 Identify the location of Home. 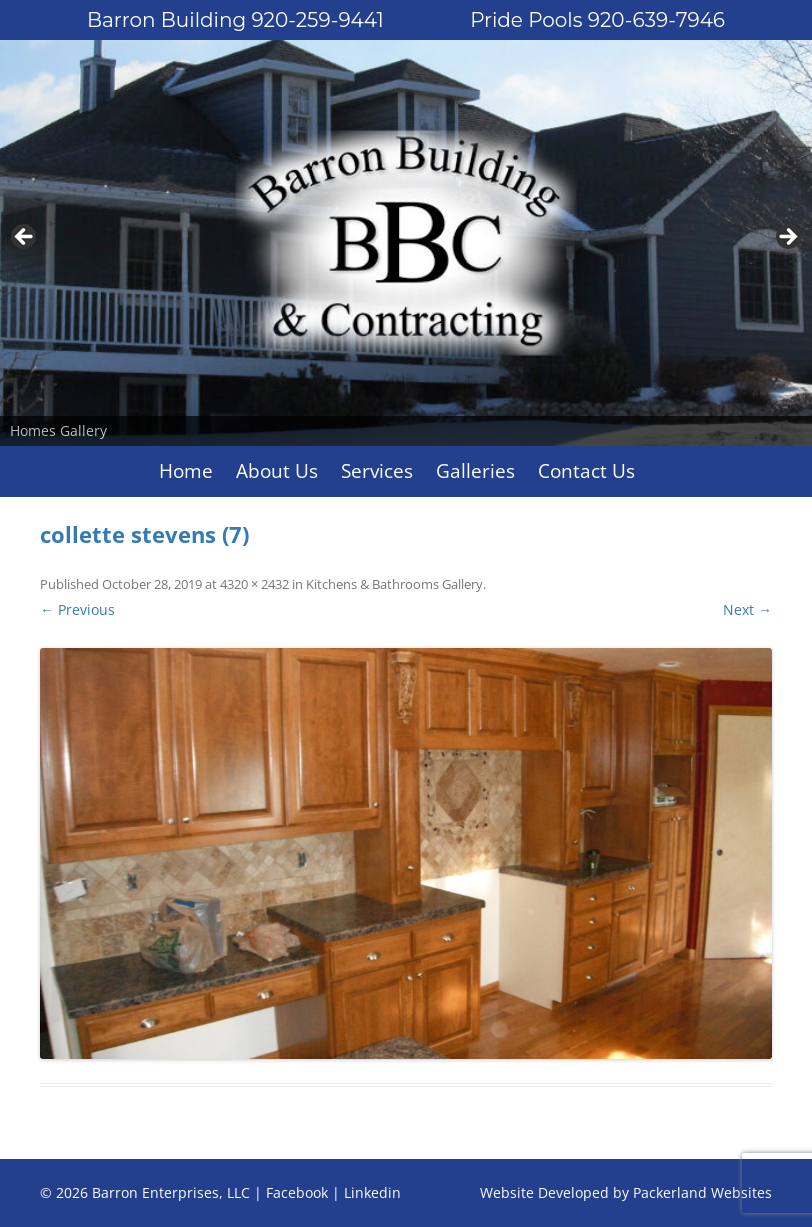
(186, 471).